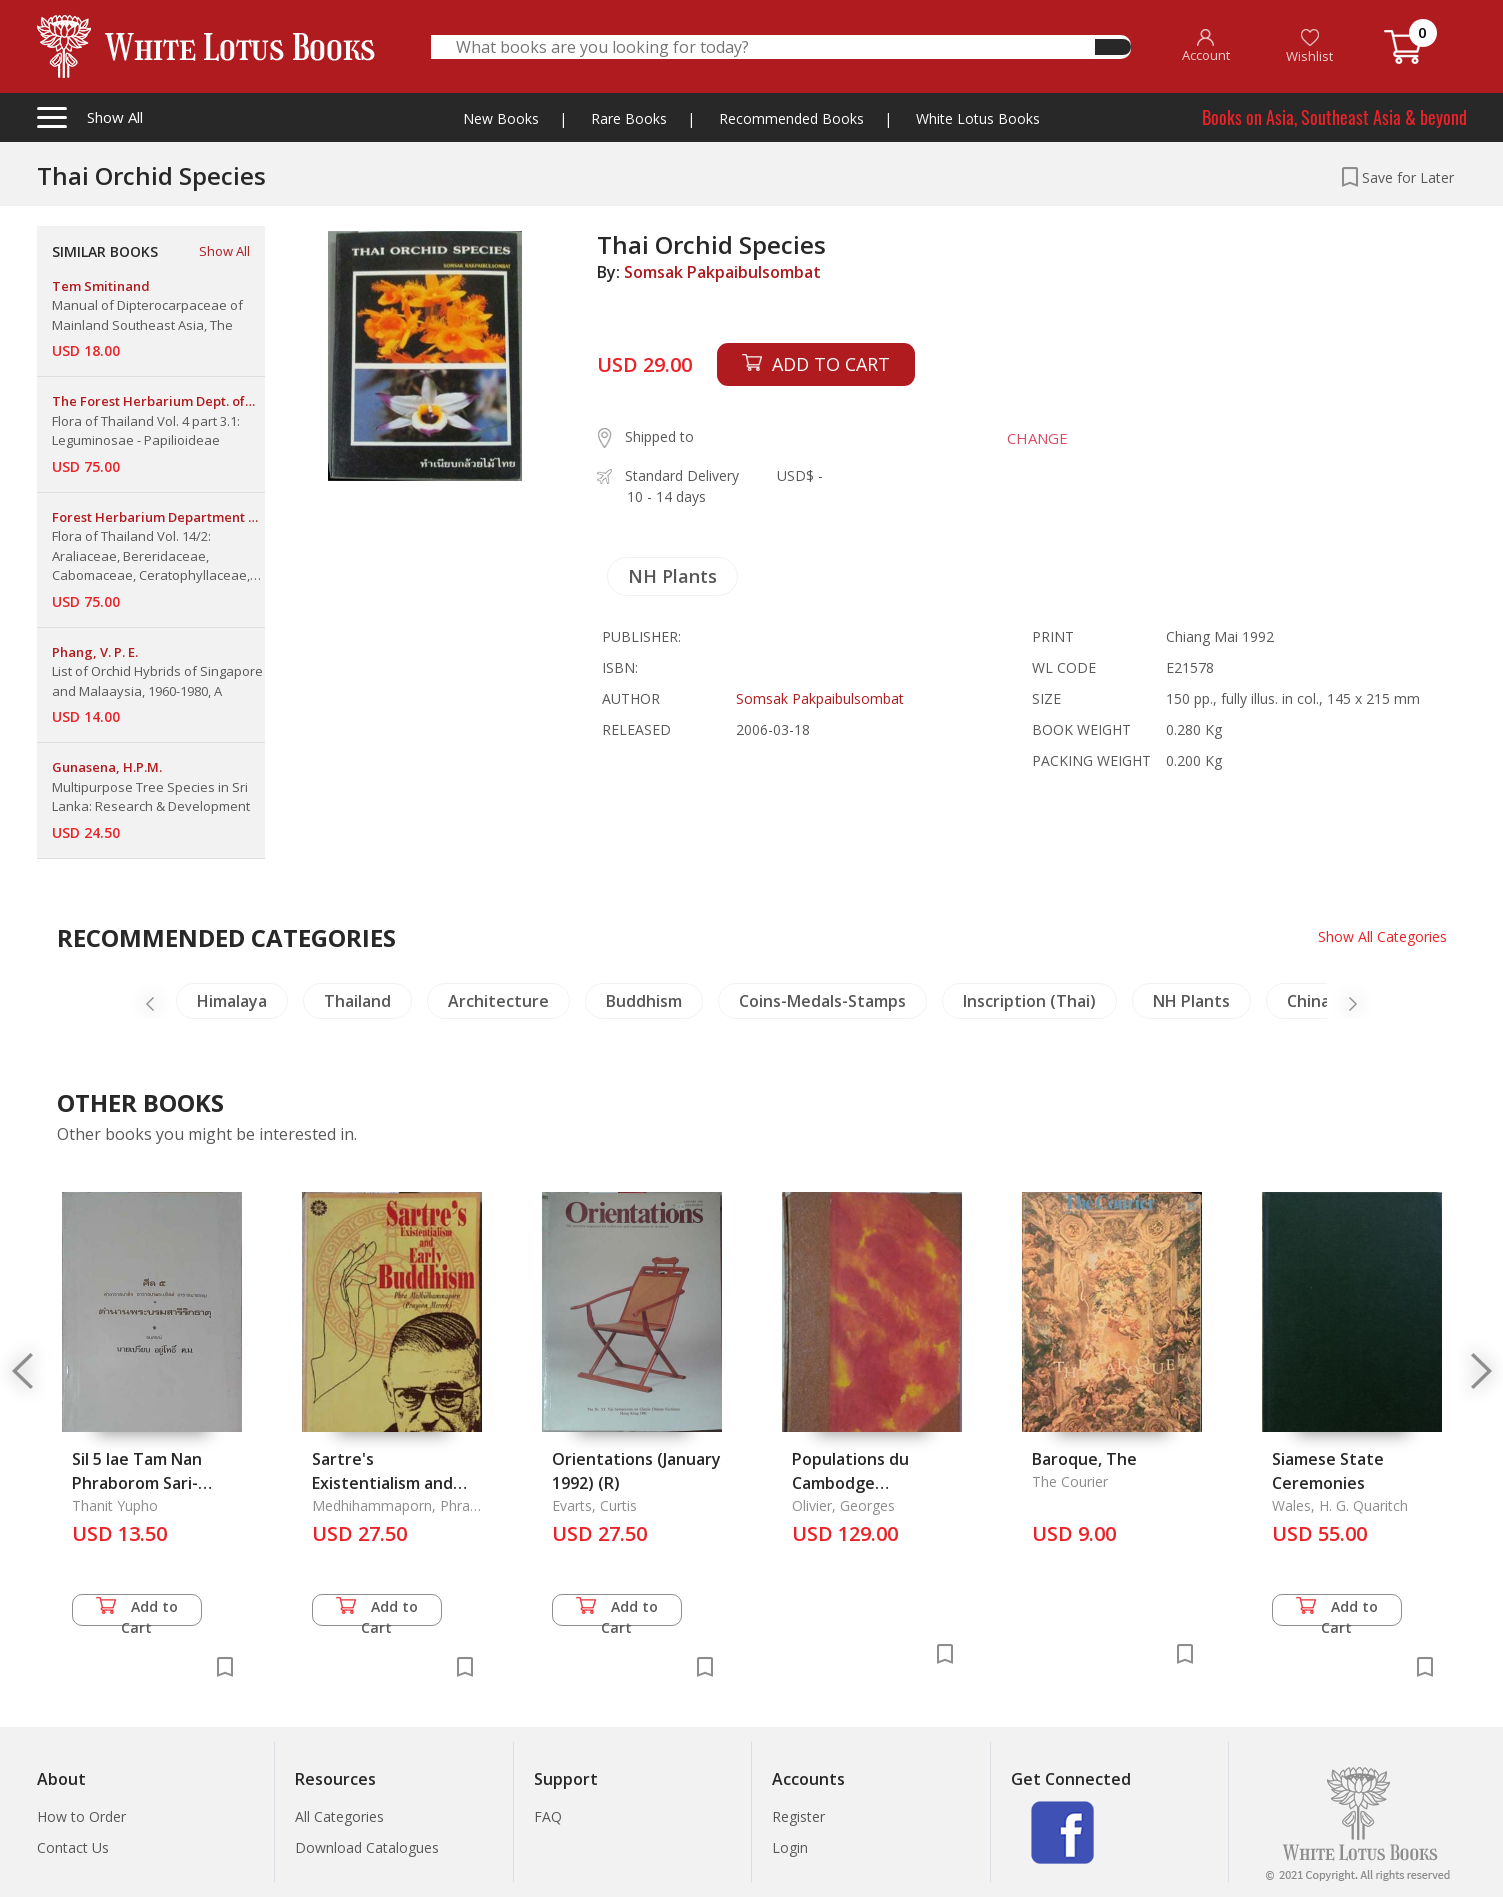  Describe the element at coordinates (382, 1483) in the screenshot. I see `Sartre's Existentialism and Early Buddhism` at that location.